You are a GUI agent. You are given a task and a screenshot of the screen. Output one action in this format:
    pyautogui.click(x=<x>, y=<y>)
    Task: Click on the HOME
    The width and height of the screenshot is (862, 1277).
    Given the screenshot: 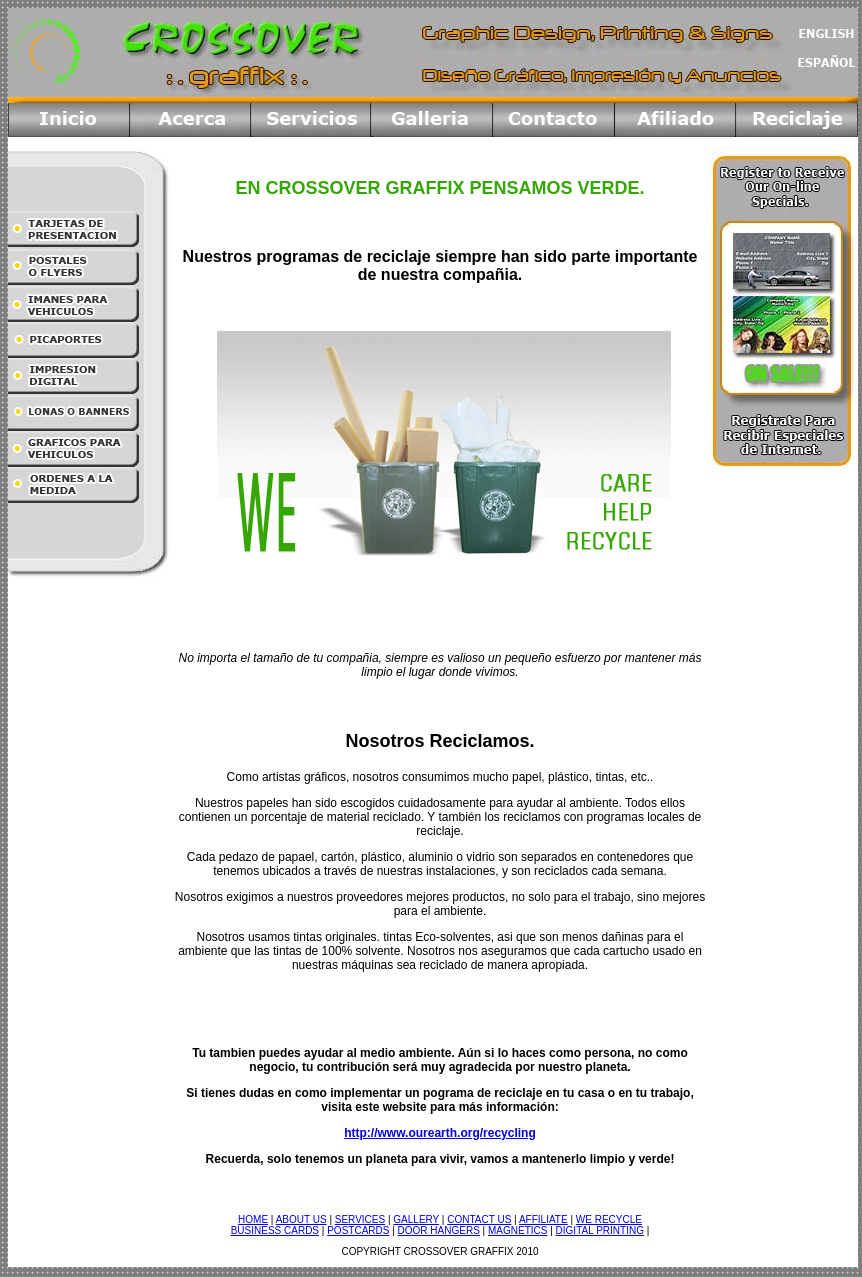 What is the action you would take?
    pyautogui.click(x=253, y=1219)
    